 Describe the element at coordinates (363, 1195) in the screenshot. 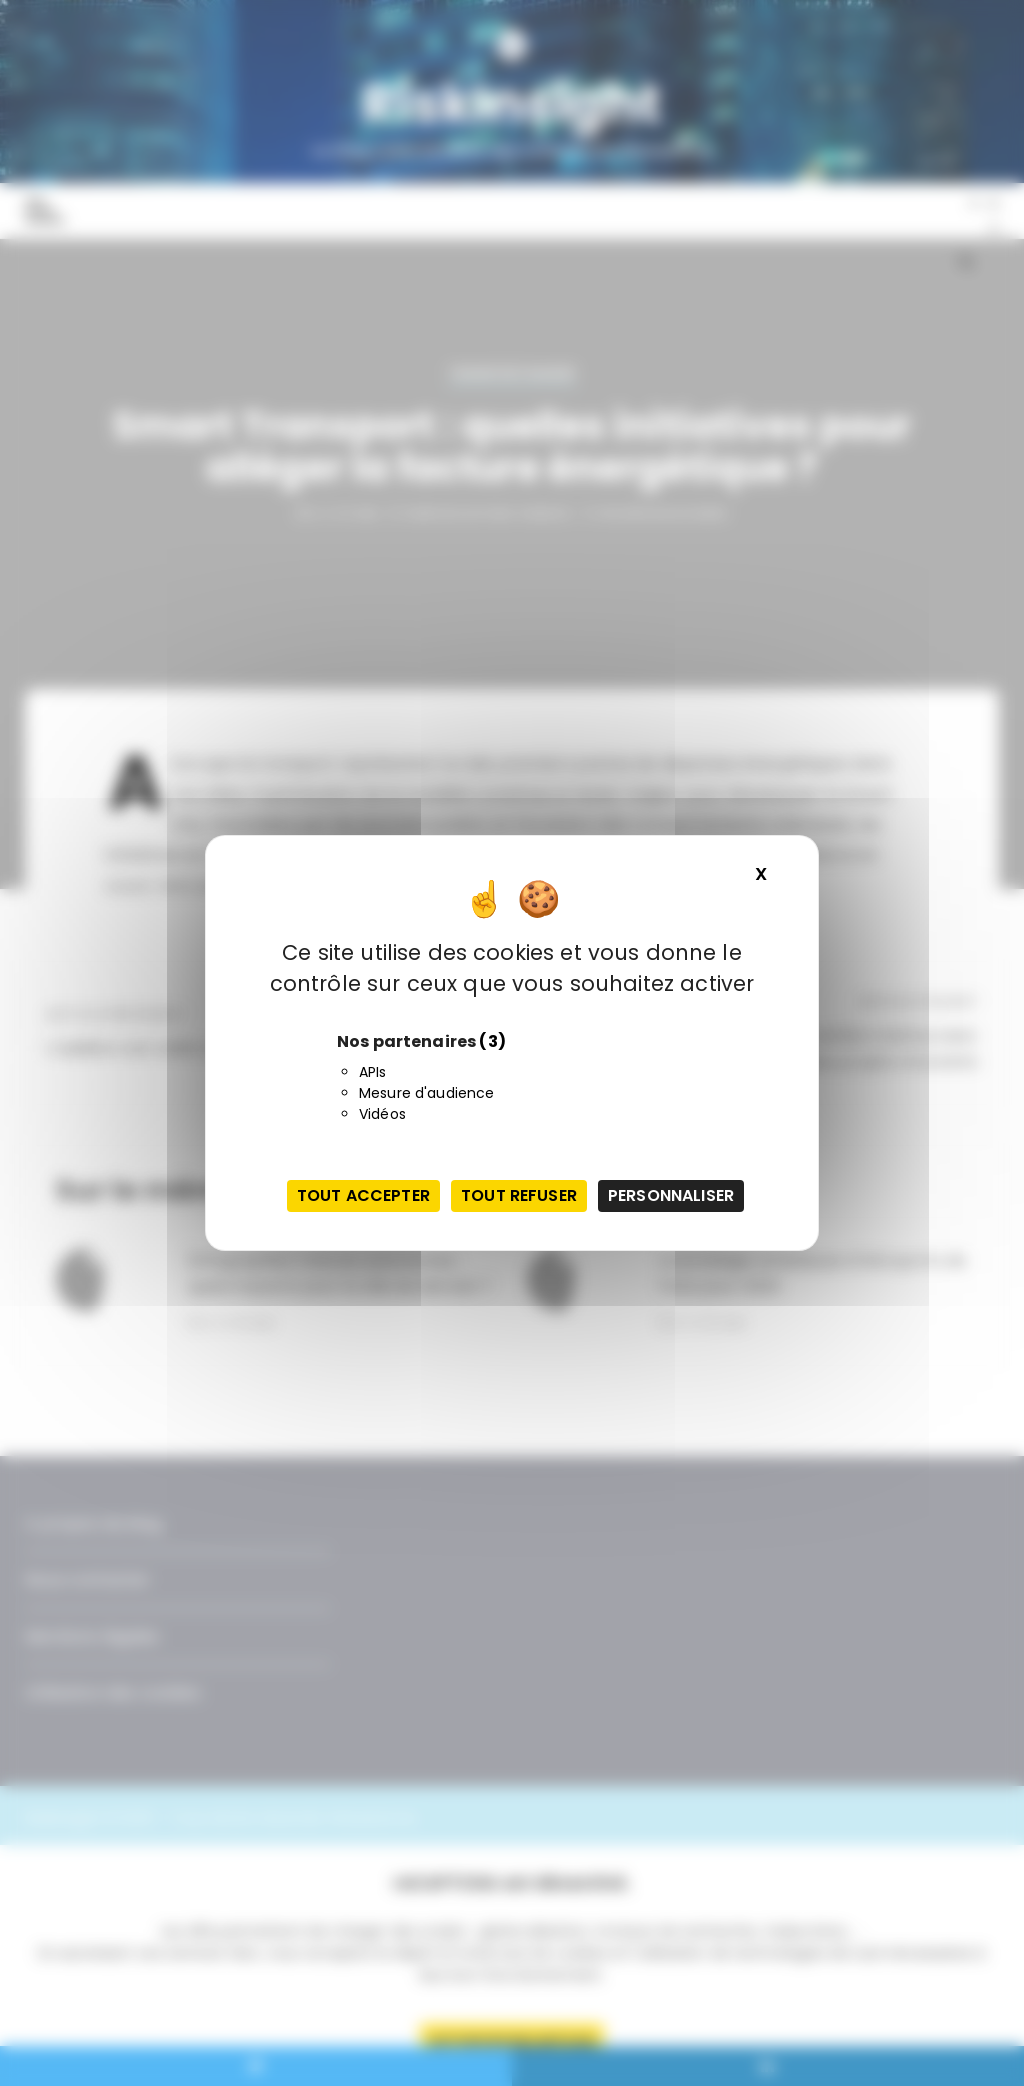

I see `Tout accepter [Cookies : Tout accepter]` at that location.